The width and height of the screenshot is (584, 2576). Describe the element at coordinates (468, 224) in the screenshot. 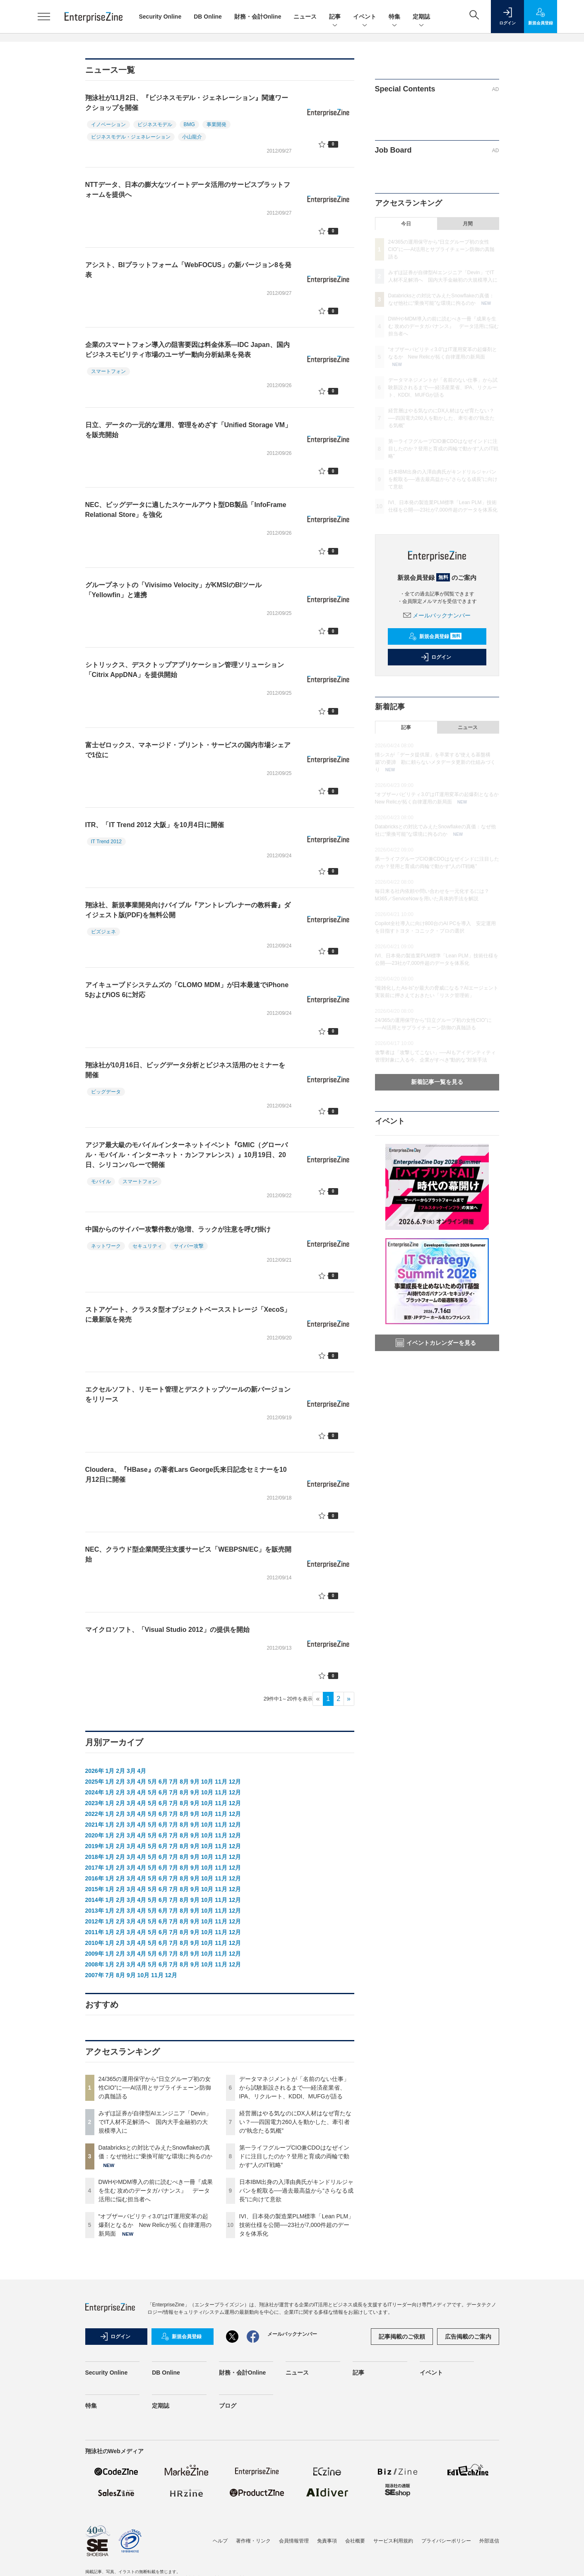

I see `月間` at that location.